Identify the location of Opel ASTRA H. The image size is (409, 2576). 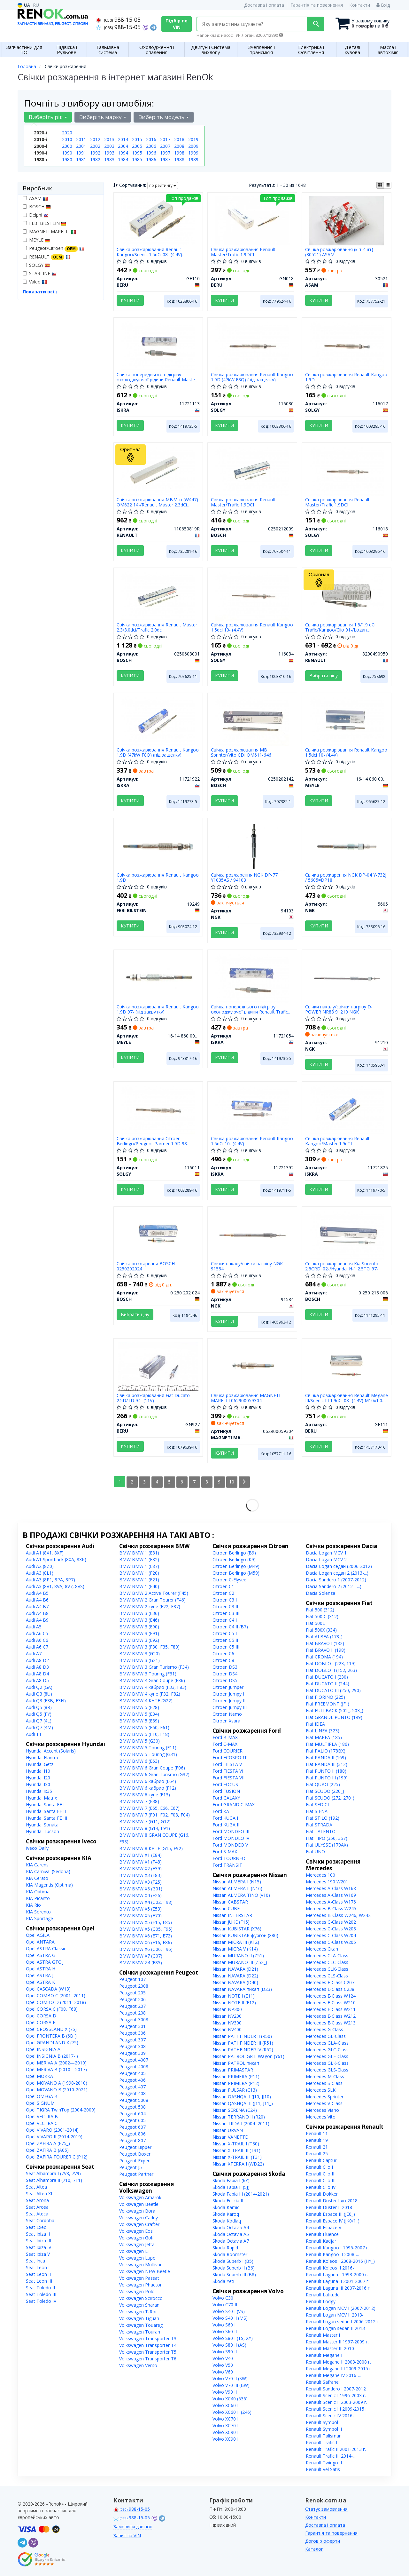
(40, 1969).